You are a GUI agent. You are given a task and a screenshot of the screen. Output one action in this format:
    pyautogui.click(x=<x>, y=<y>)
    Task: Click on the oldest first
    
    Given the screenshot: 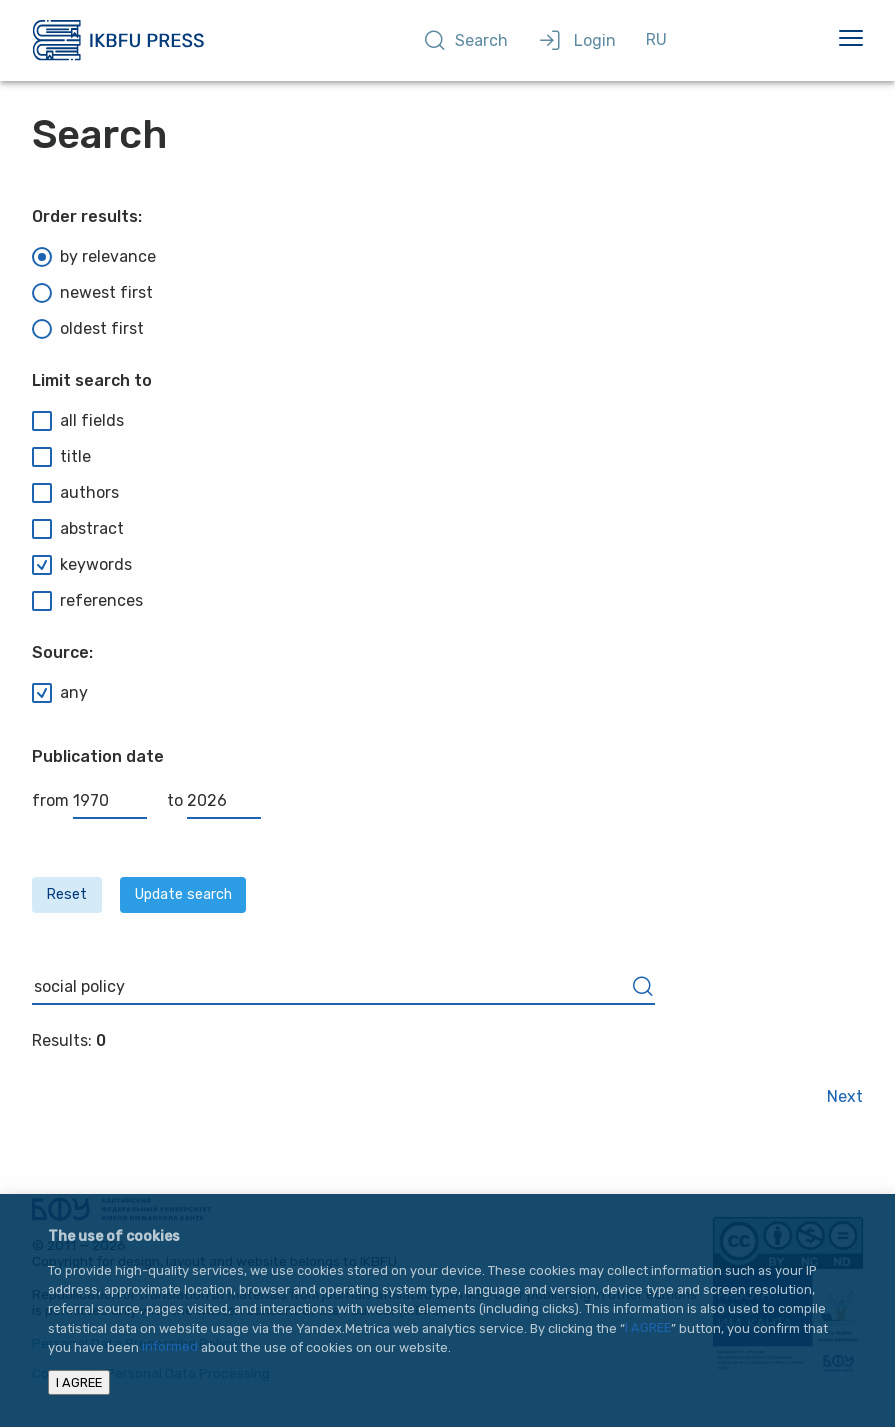 What is the action you would take?
    pyautogui.click(x=88, y=329)
    